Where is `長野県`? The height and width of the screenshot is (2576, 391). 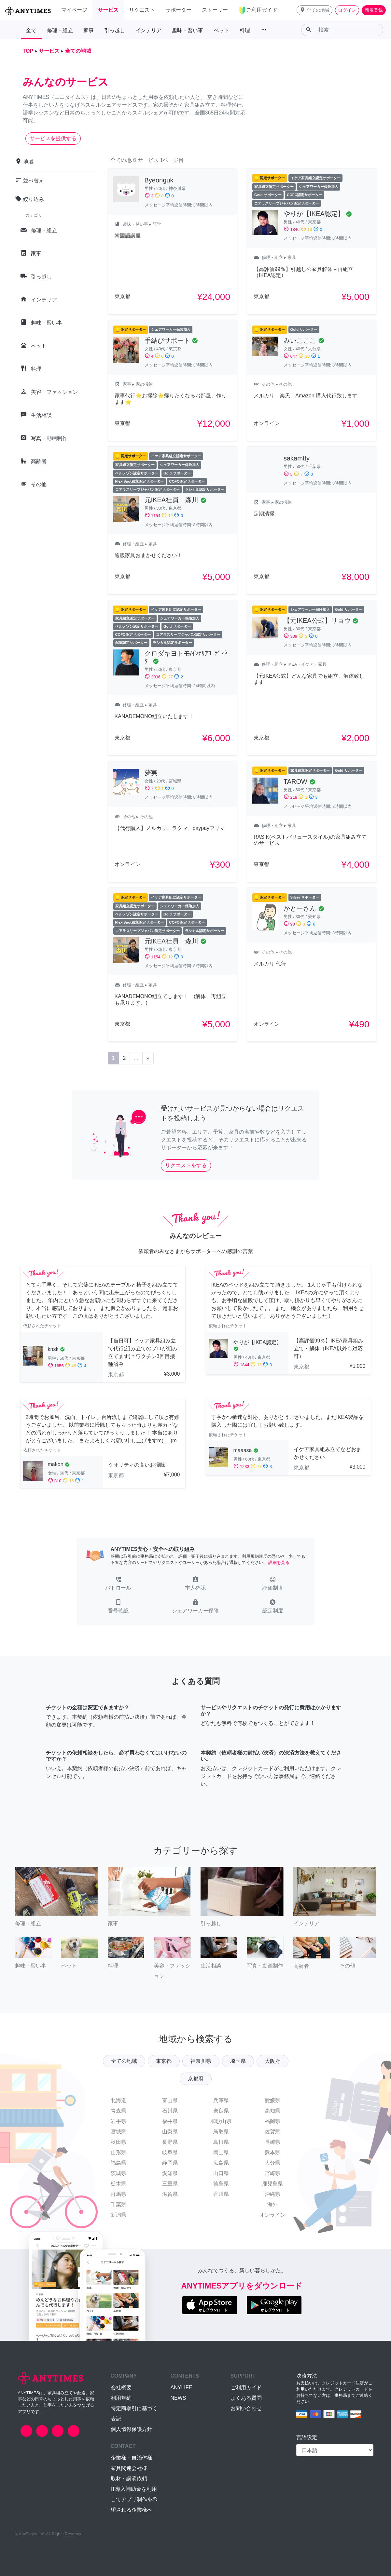 長野県 is located at coordinates (170, 2142).